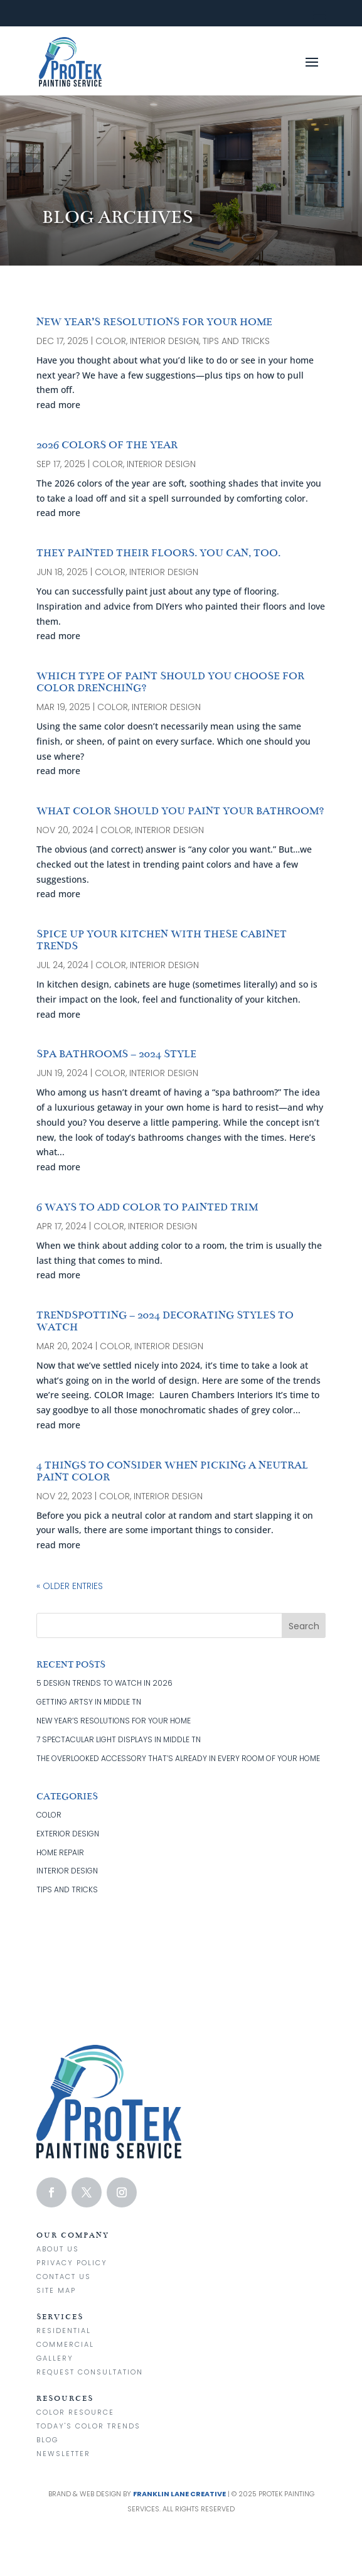  What do you see at coordinates (118, 1739) in the screenshot?
I see `7 SPECTACULAR LIGHT DISPLAYS IN MIDDLE TN` at bounding box center [118, 1739].